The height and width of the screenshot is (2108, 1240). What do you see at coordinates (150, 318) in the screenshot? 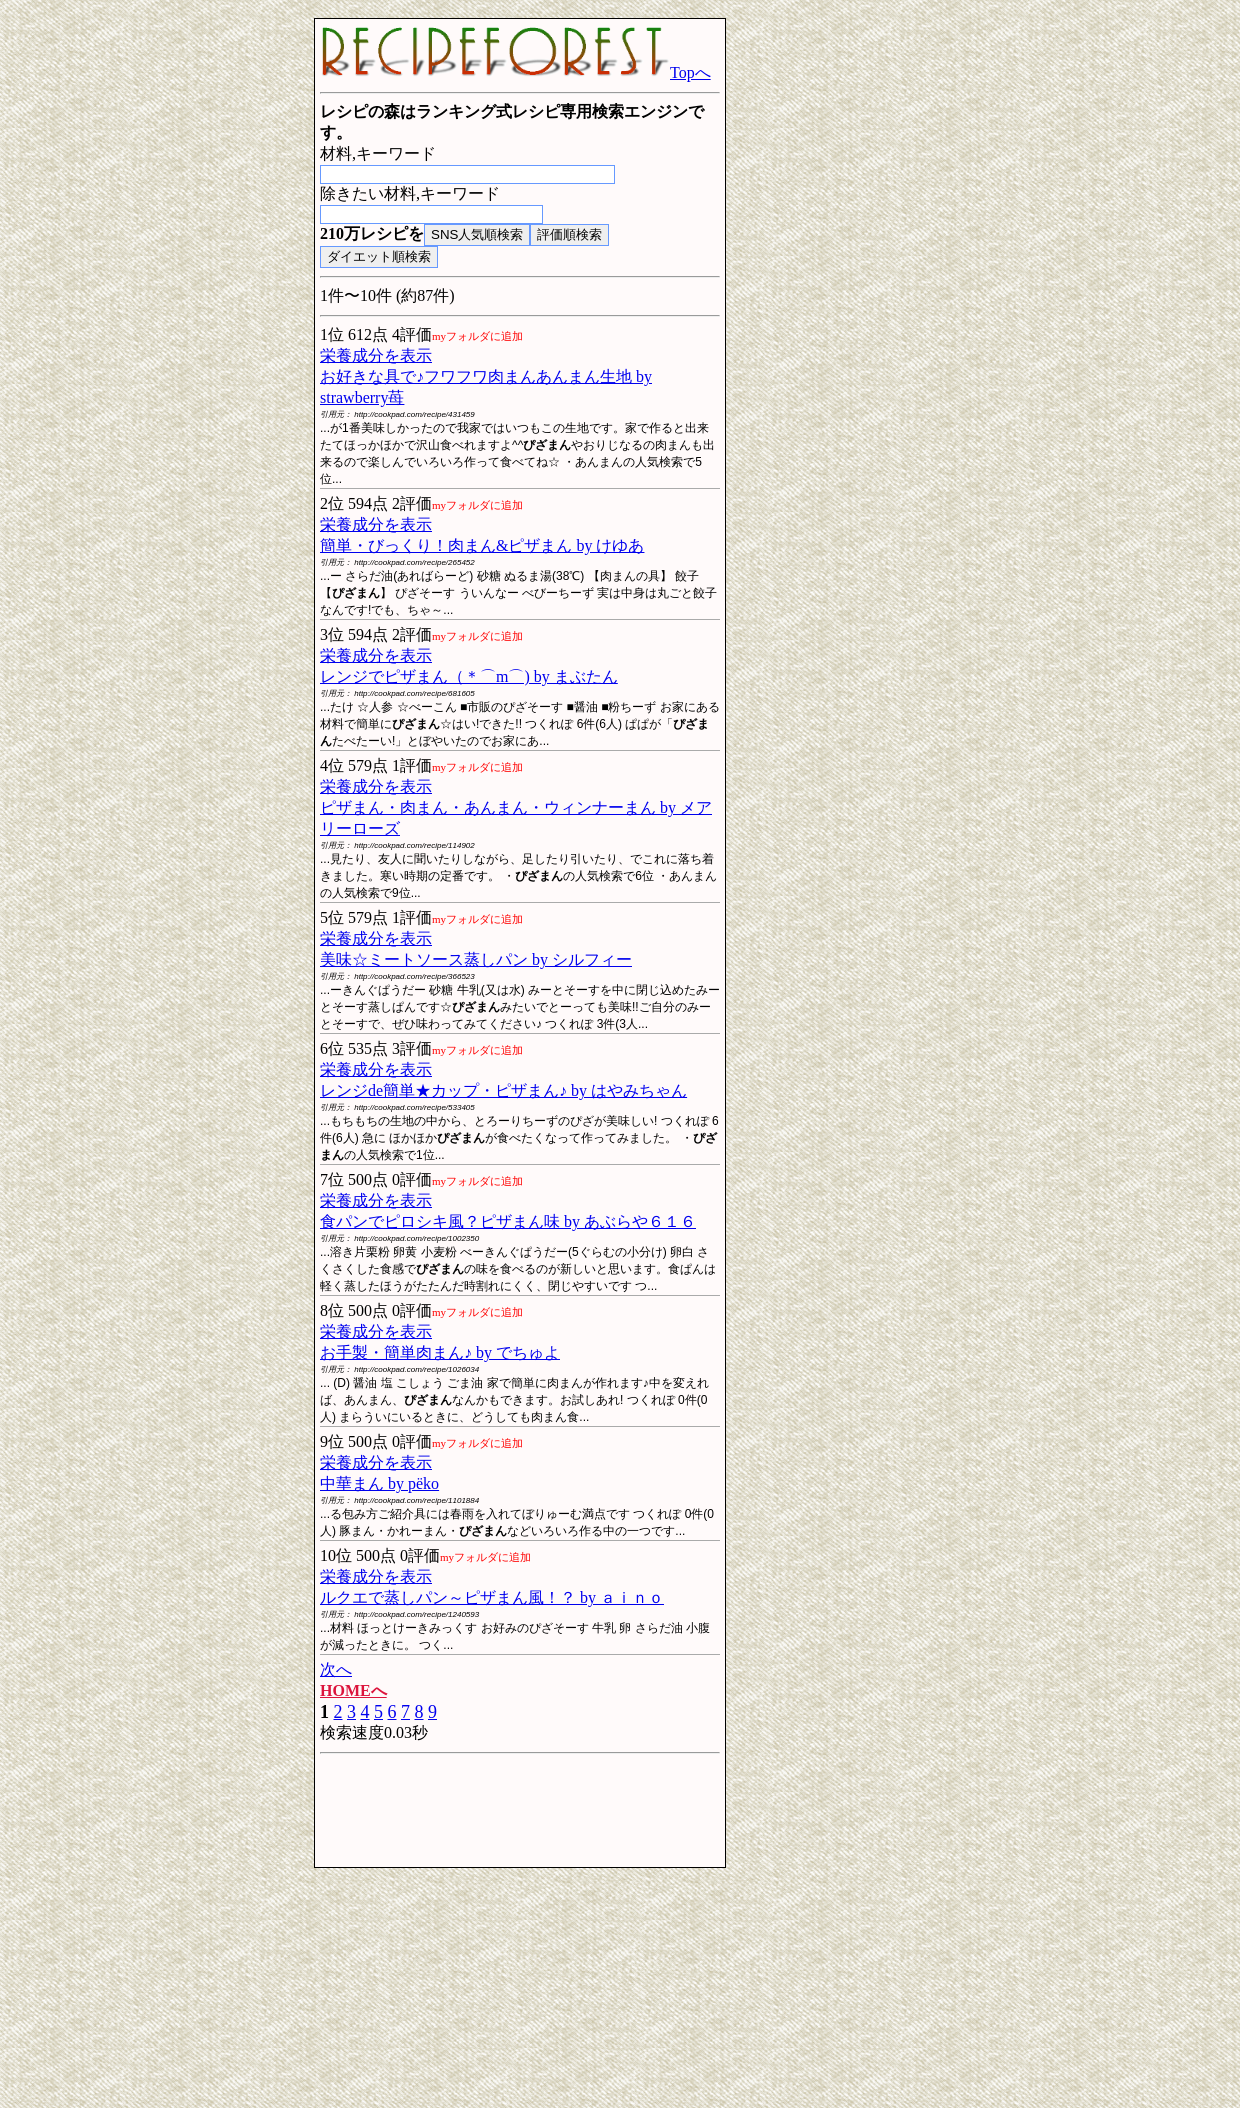
I see `[Advertisement]` at bounding box center [150, 318].